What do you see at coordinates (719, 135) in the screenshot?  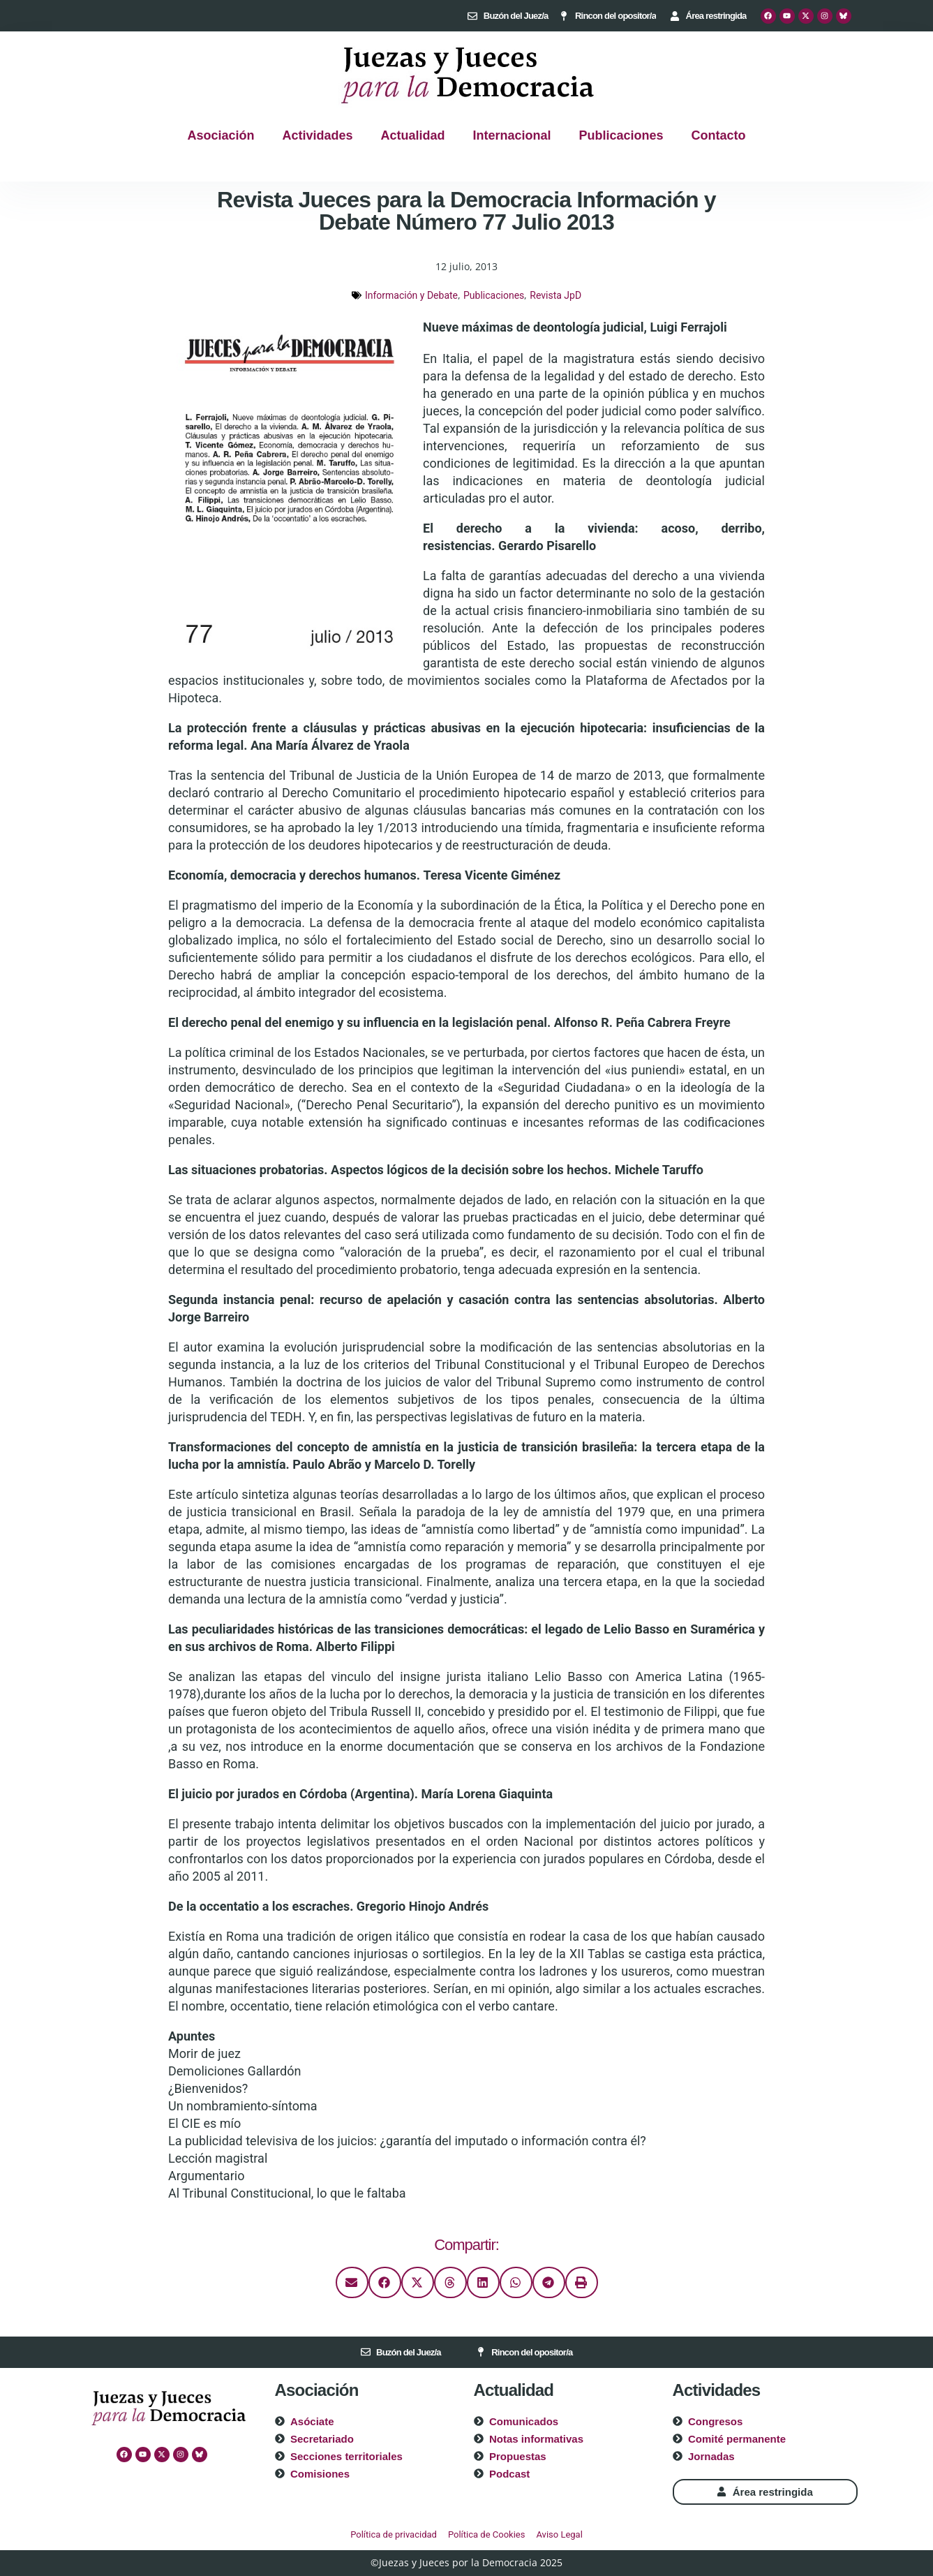 I see `Contacto` at bounding box center [719, 135].